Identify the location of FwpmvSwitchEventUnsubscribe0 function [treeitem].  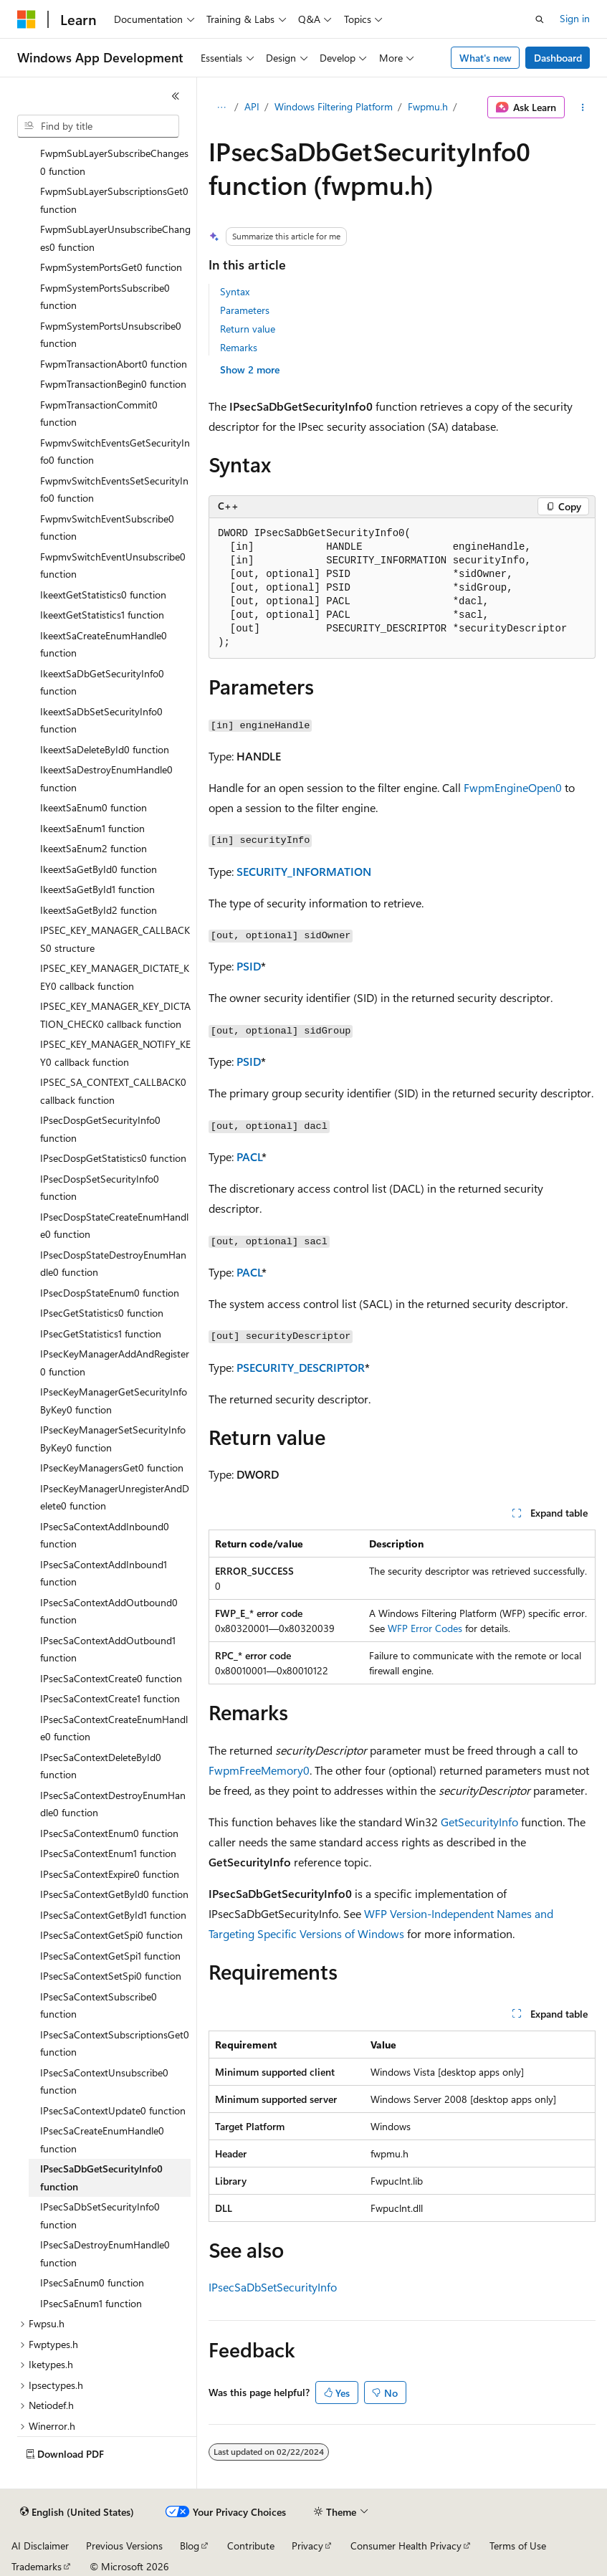
(113, 565).